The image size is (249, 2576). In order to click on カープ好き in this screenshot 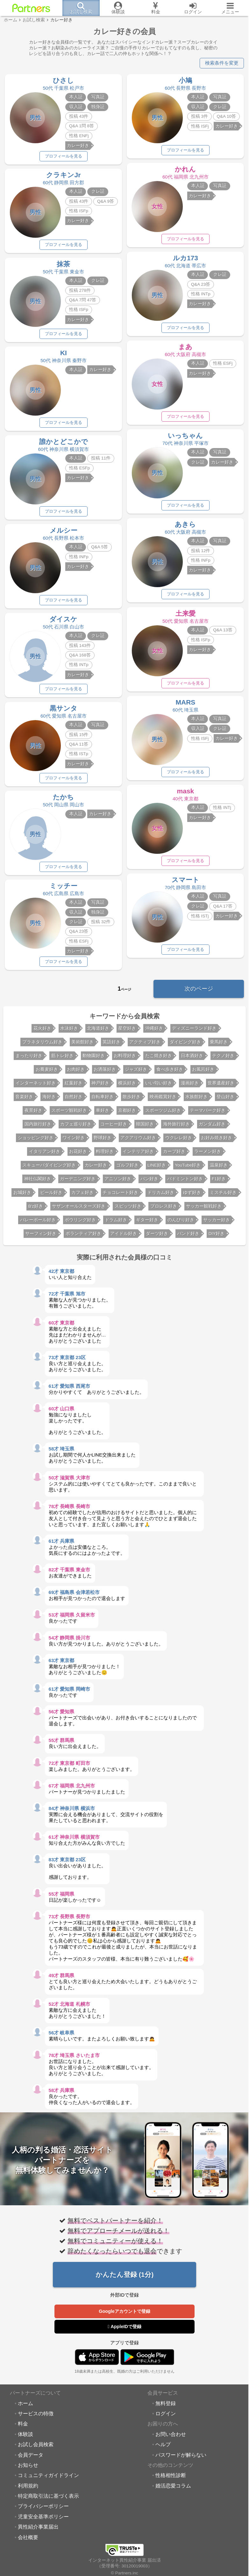, I will do `click(174, 1154)`.